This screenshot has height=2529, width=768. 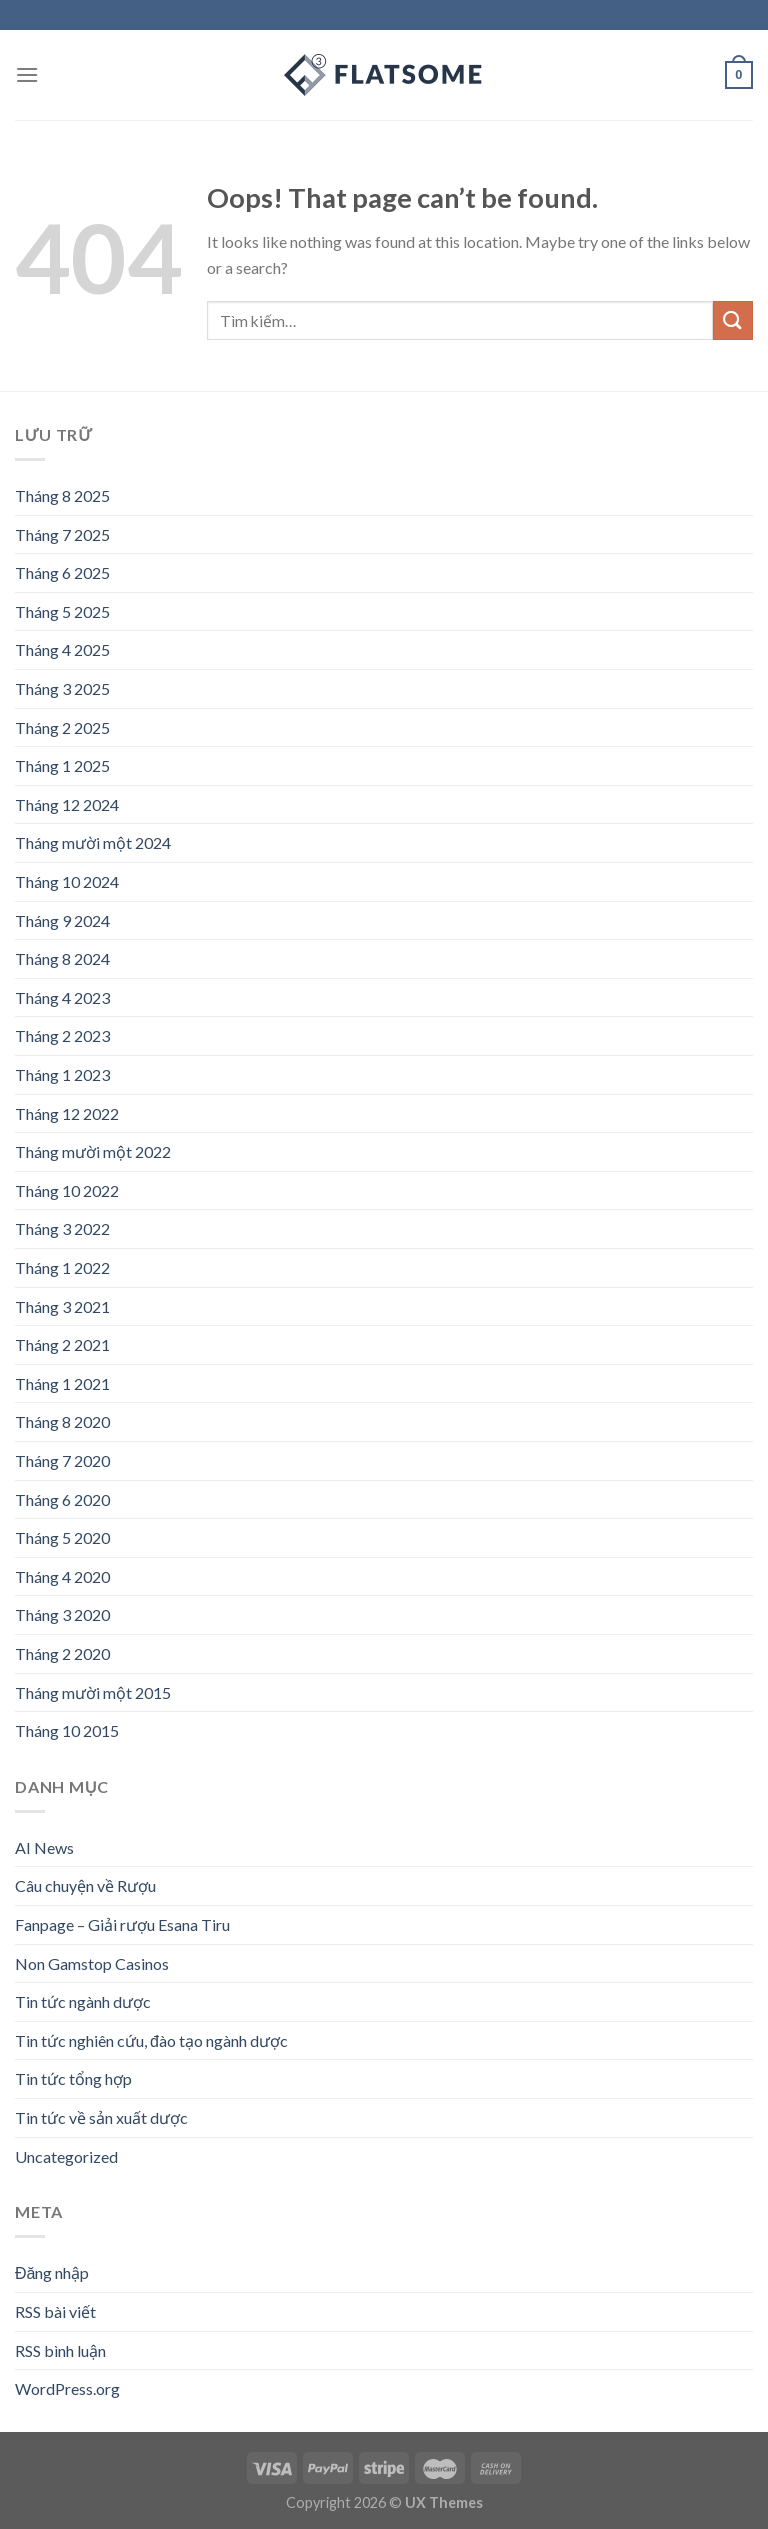 I want to click on Tin tức về sản xuất dược, so click(x=101, y=2117).